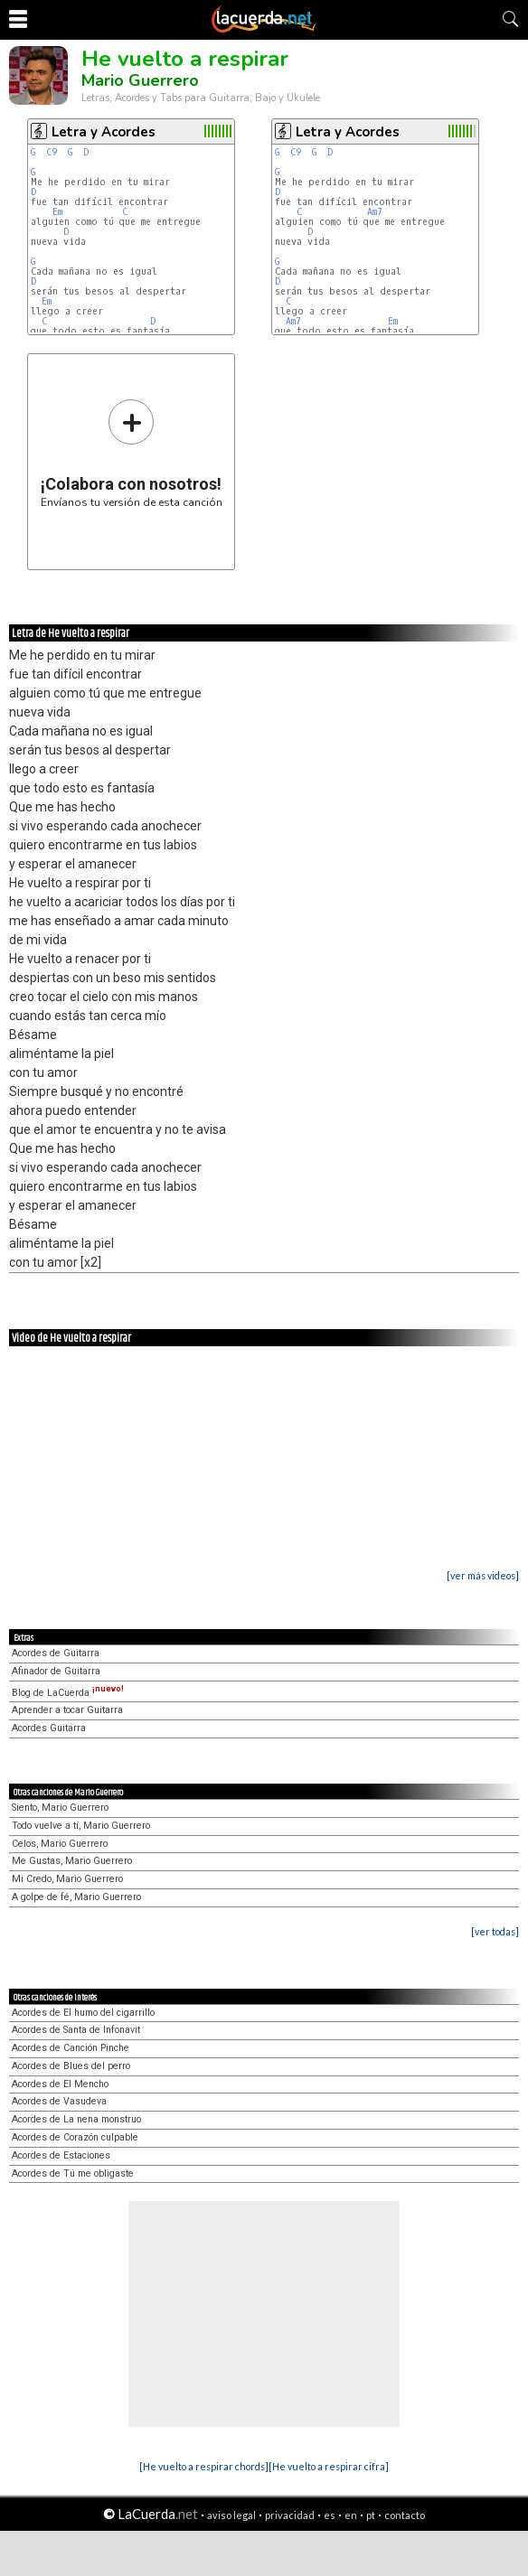 Image resolution: width=528 pixels, height=2576 pixels. What do you see at coordinates (329, 2515) in the screenshot?
I see `es` at bounding box center [329, 2515].